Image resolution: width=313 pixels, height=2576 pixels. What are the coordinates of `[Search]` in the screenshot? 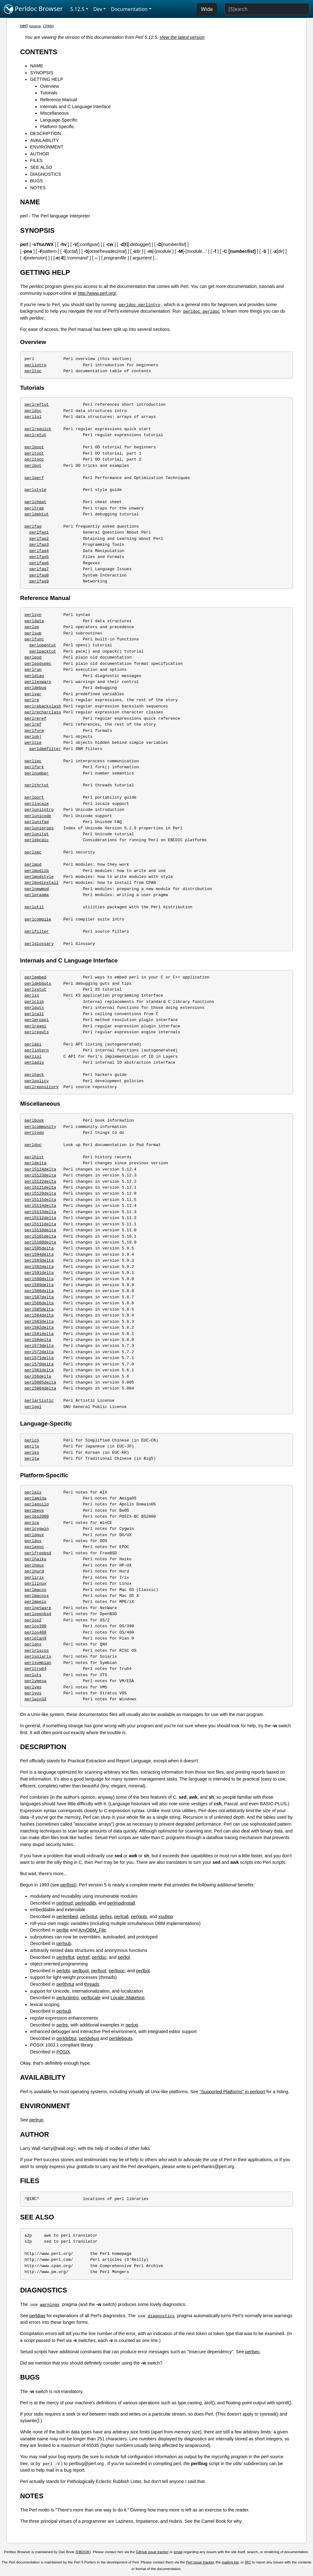 It's located at (266, 9).